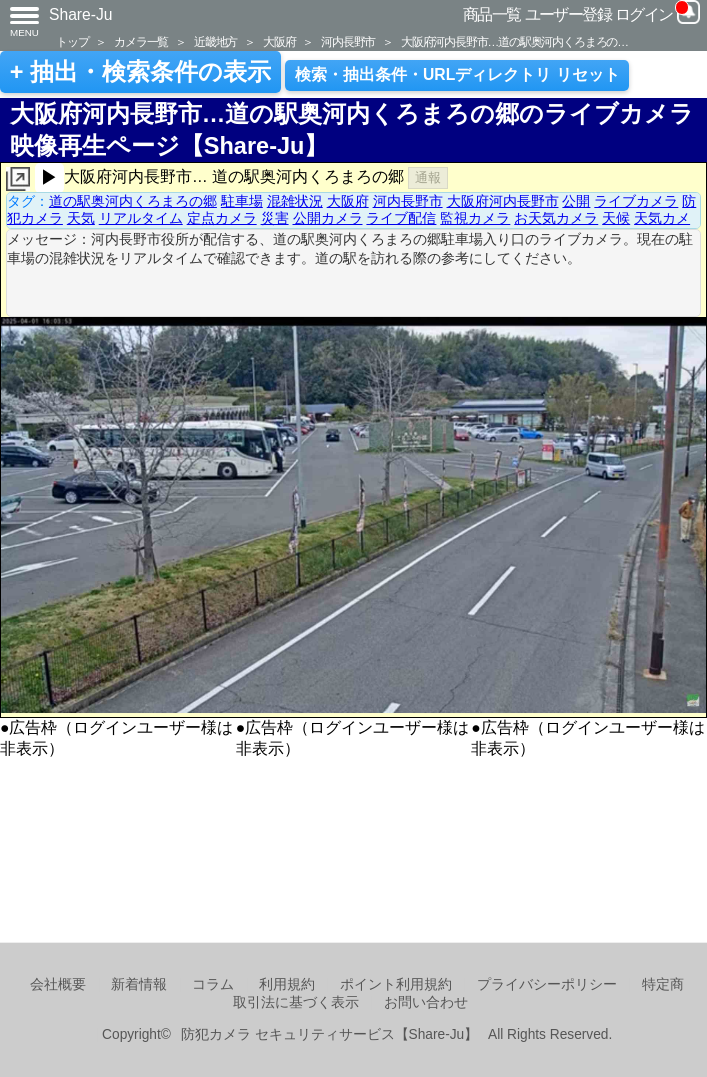  What do you see at coordinates (295, 201) in the screenshot?
I see `混雑状況` at bounding box center [295, 201].